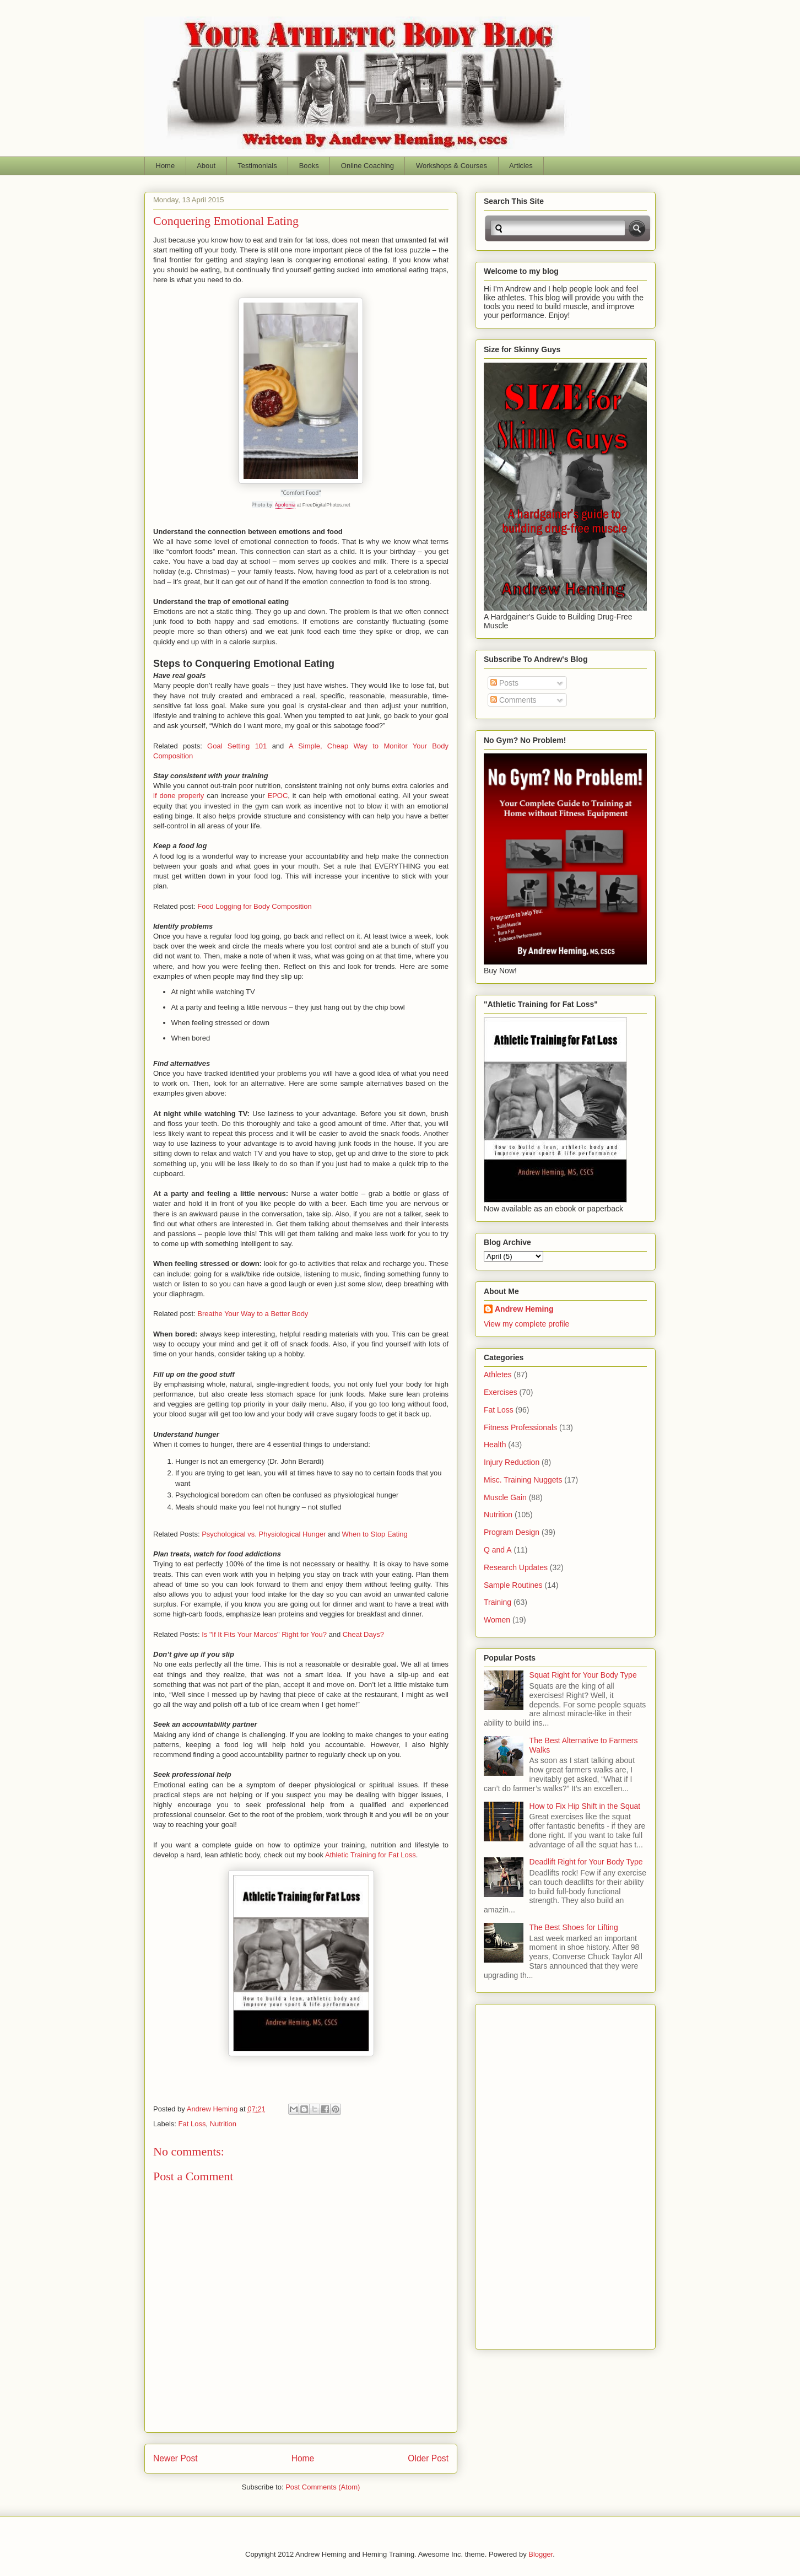 This screenshot has width=800, height=2576. I want to click on Q and A, so click(498, 1549).